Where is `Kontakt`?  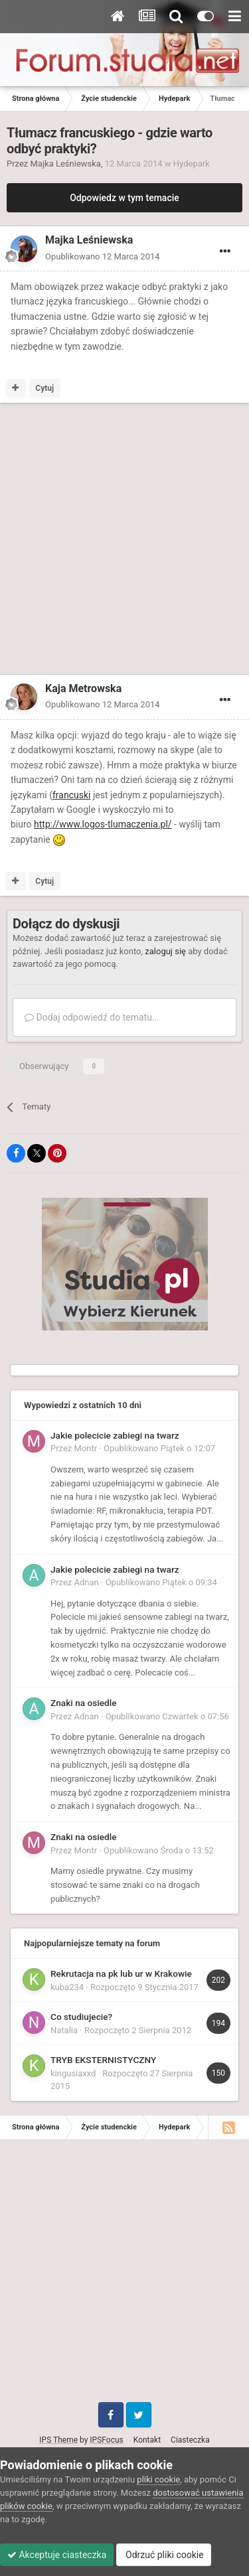
Kontakt is located at coordinates (147, 2440).